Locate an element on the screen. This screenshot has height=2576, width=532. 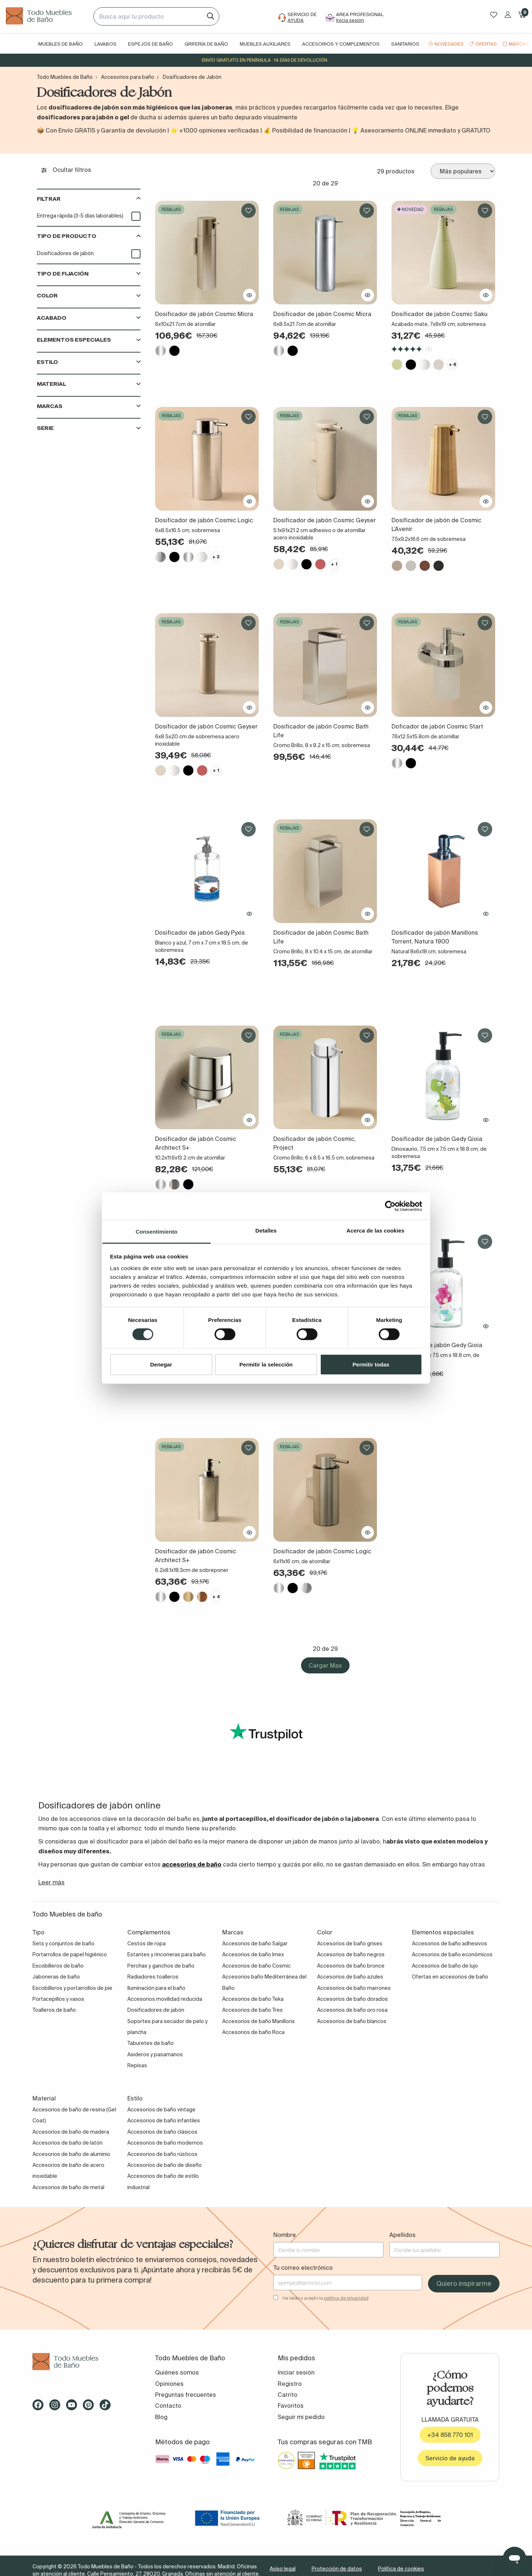
Toalleros de baño is located at coordinates (54, 2010).